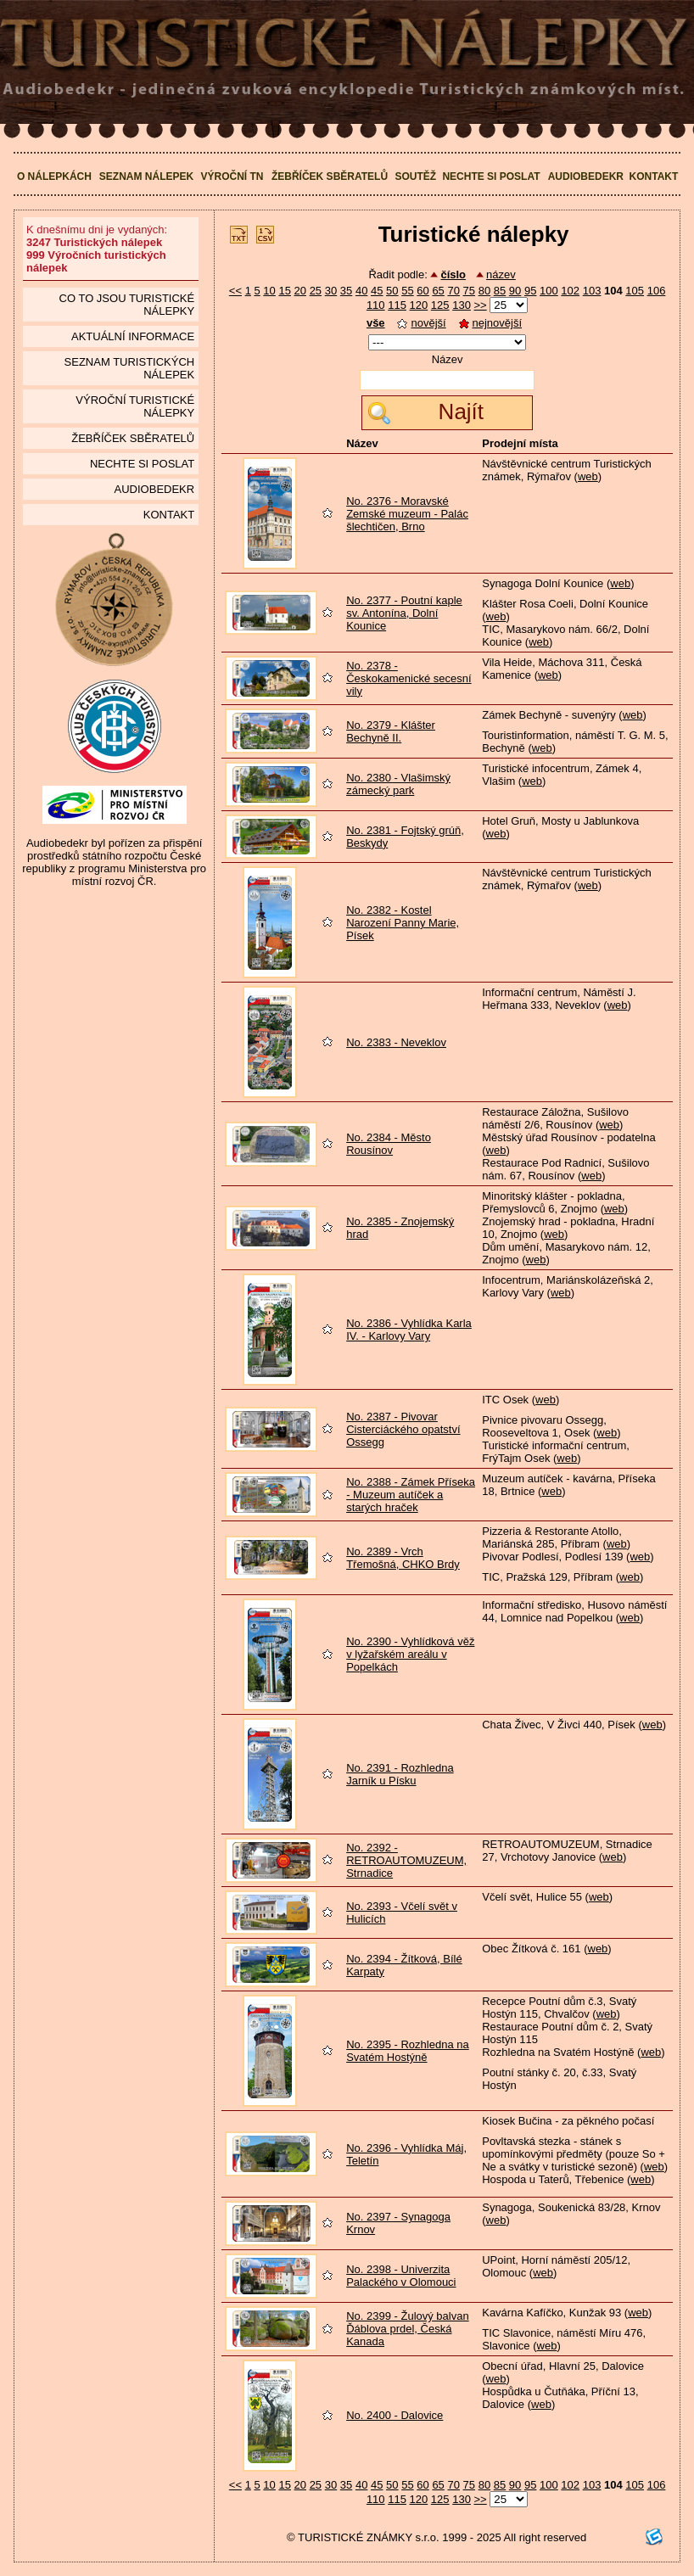 This screenshot has height=2576, width=694. What do you see at coordinates (401, 2275) in the screenshot?
I see `No. 2398 - Univerzita Palackého v Olomouci` at bounding box center [401, 2275].